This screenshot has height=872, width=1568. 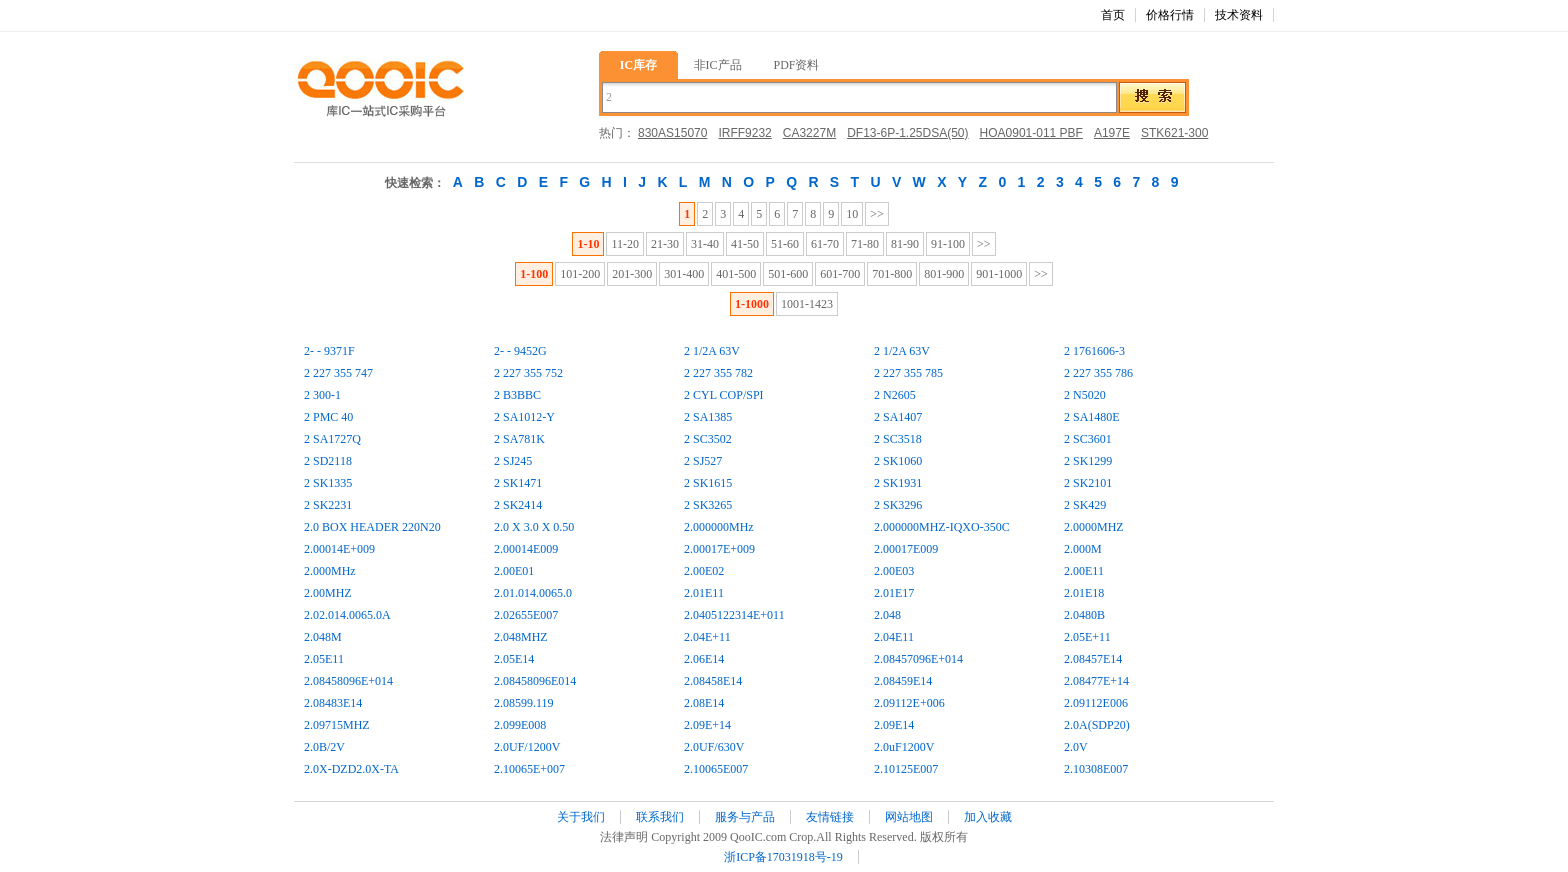 I want to click on 2.00E02, so click(x=704, y=571).